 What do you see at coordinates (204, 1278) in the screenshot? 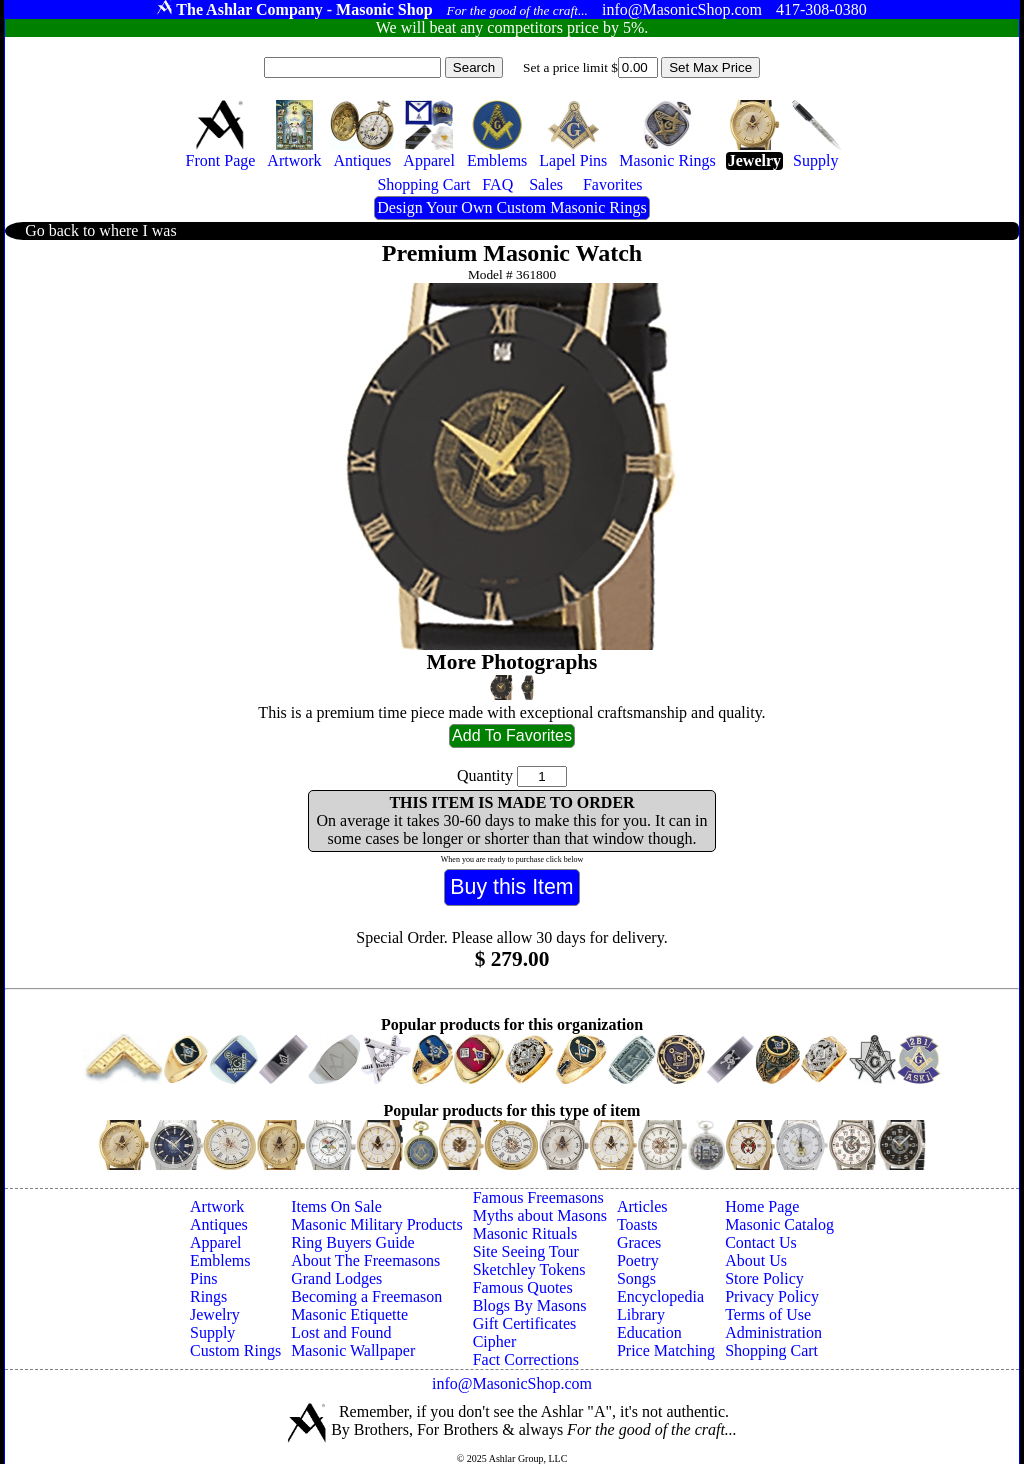
I see `Pins` at bounding box center [204, 1278].